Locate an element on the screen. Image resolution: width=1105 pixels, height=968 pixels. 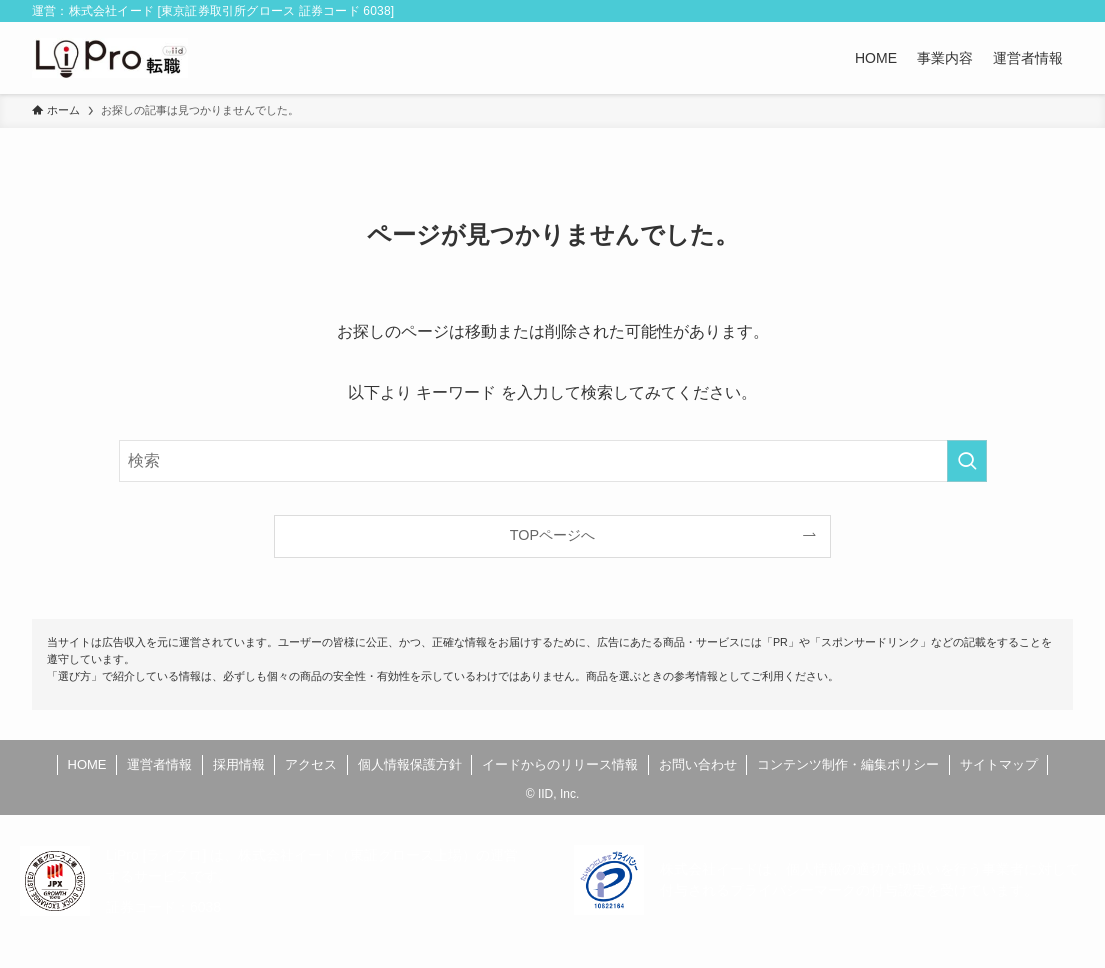
個人情報保護方針 is located at coordinates (410, 764).